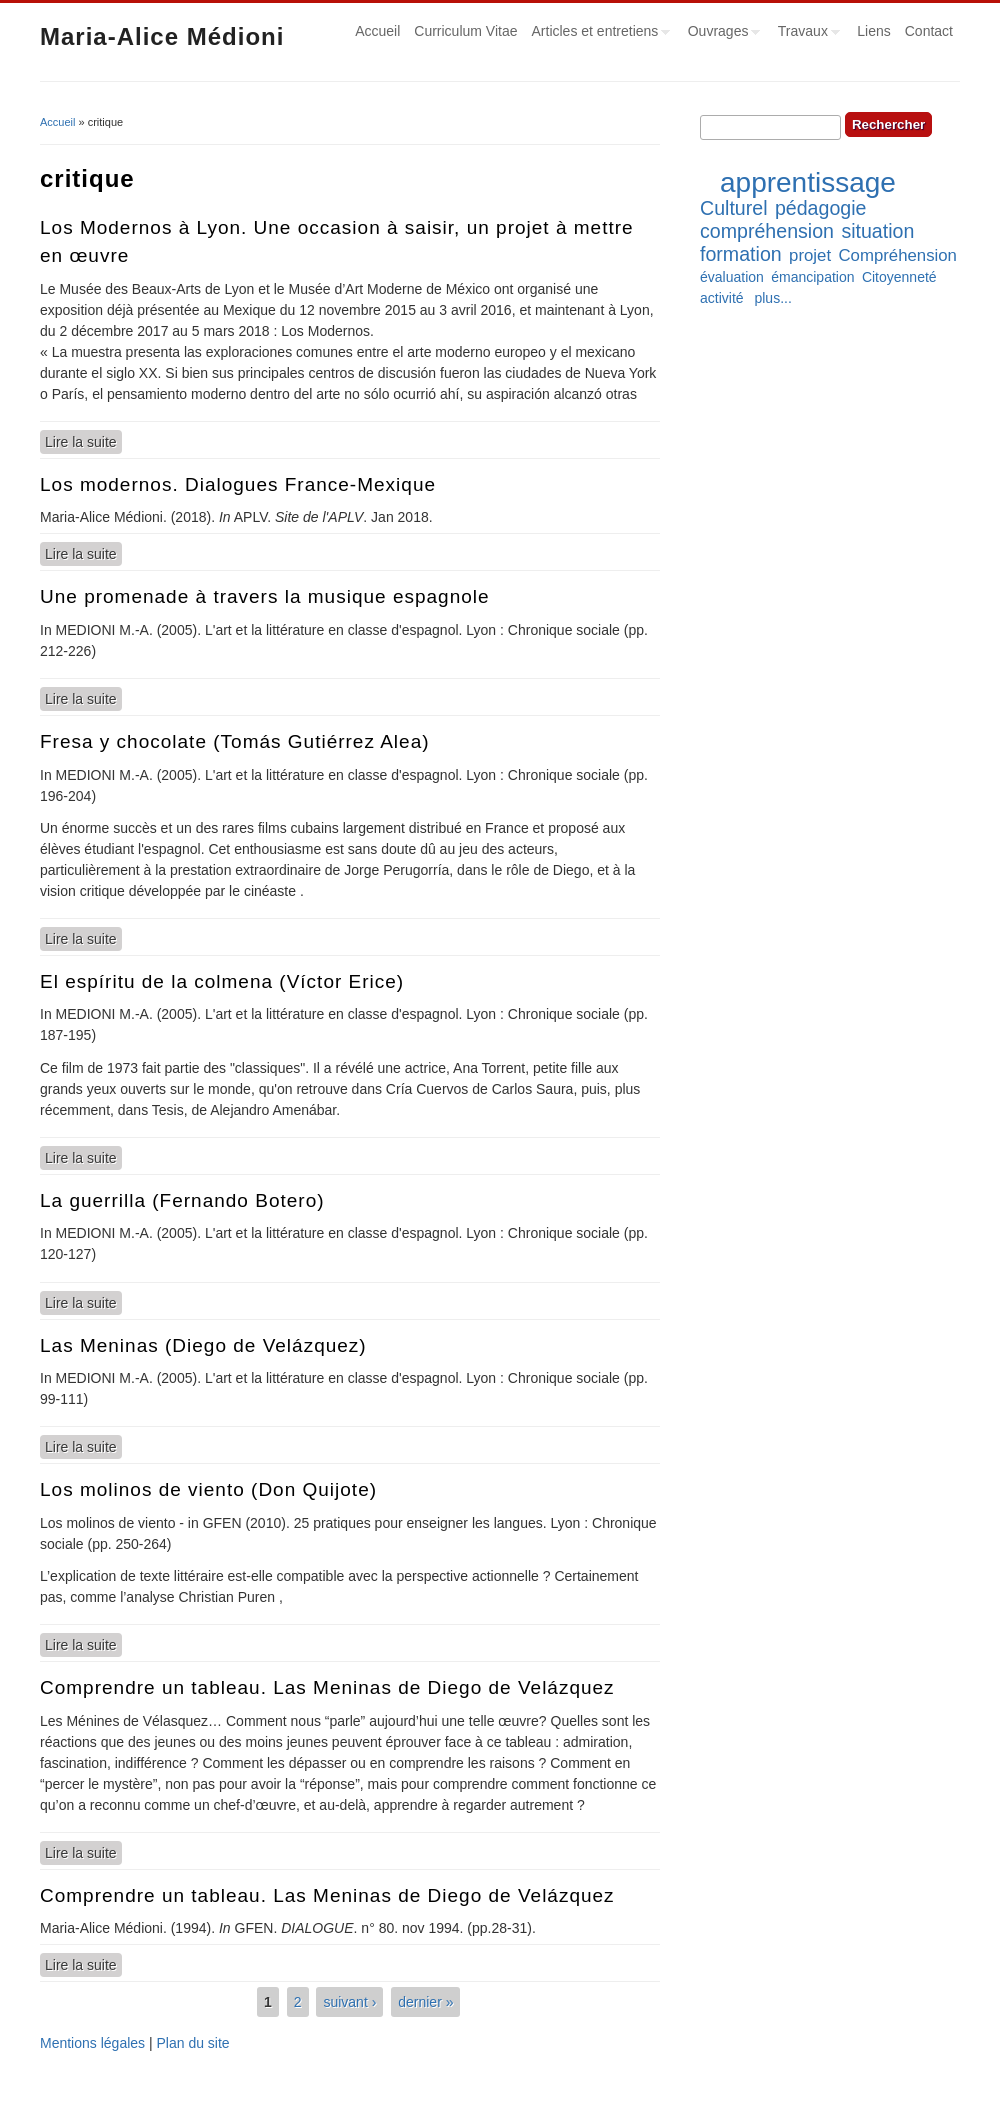 This screenshot has width=1000, height=2109. I want to click on Travaux, so click(805, 34).